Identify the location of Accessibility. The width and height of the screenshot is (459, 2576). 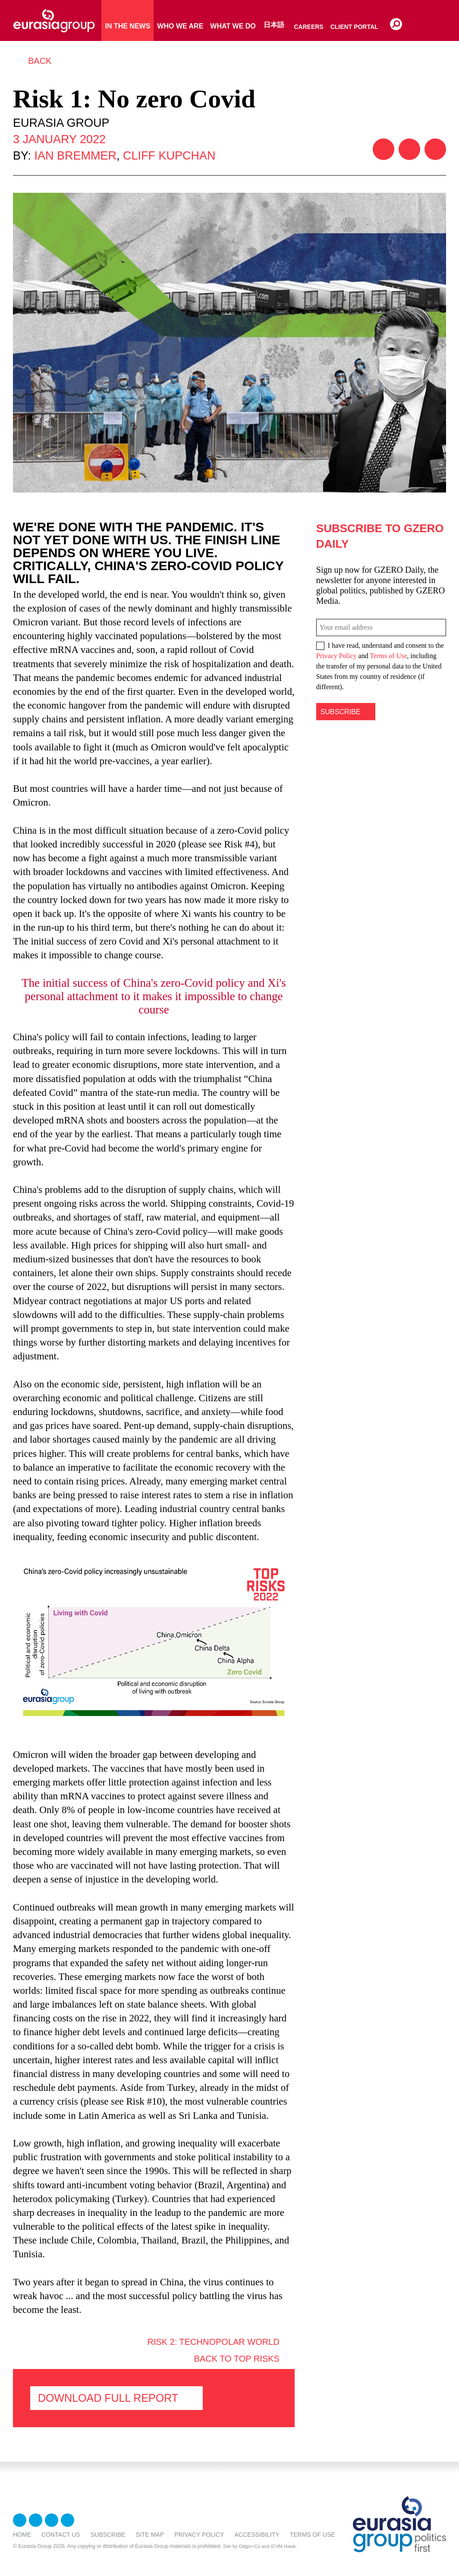
(256, 2534).